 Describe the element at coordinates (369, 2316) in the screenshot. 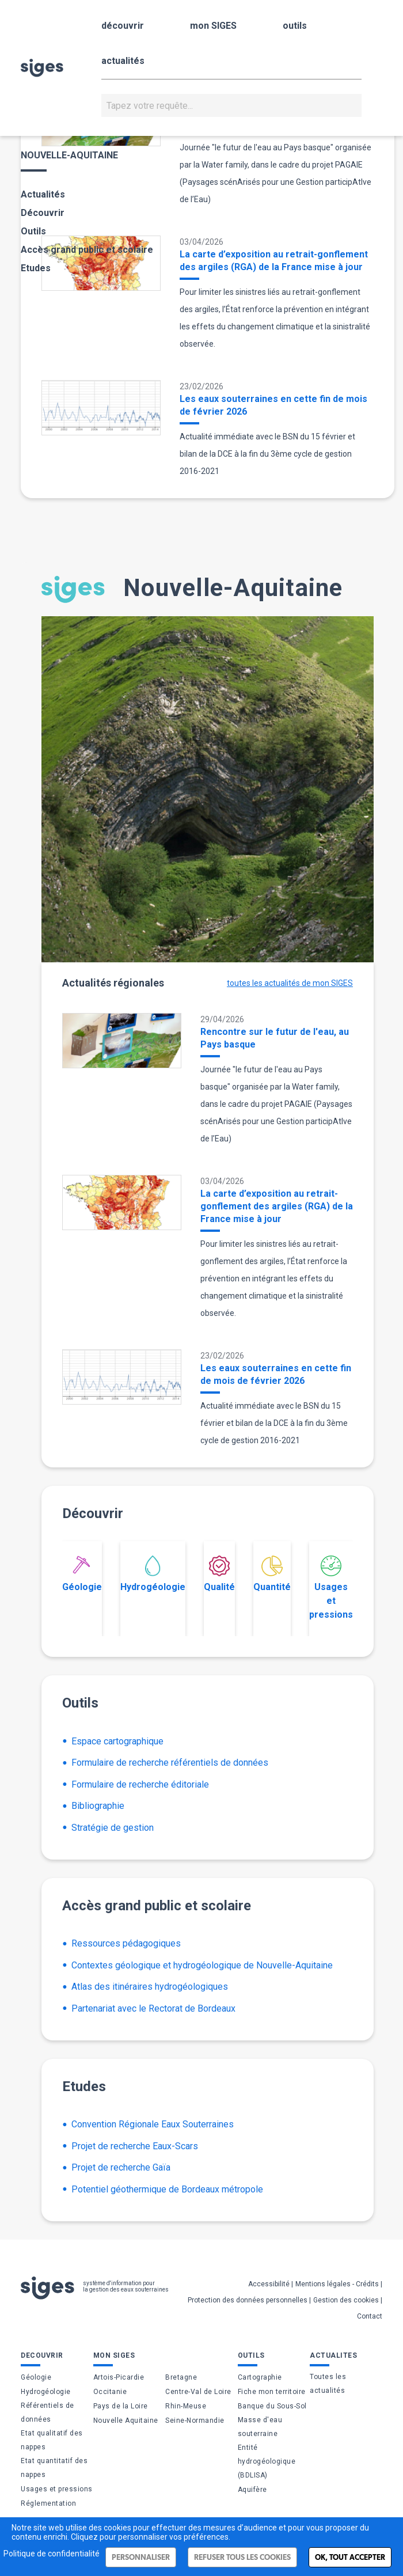

I see `Contact` at that location.